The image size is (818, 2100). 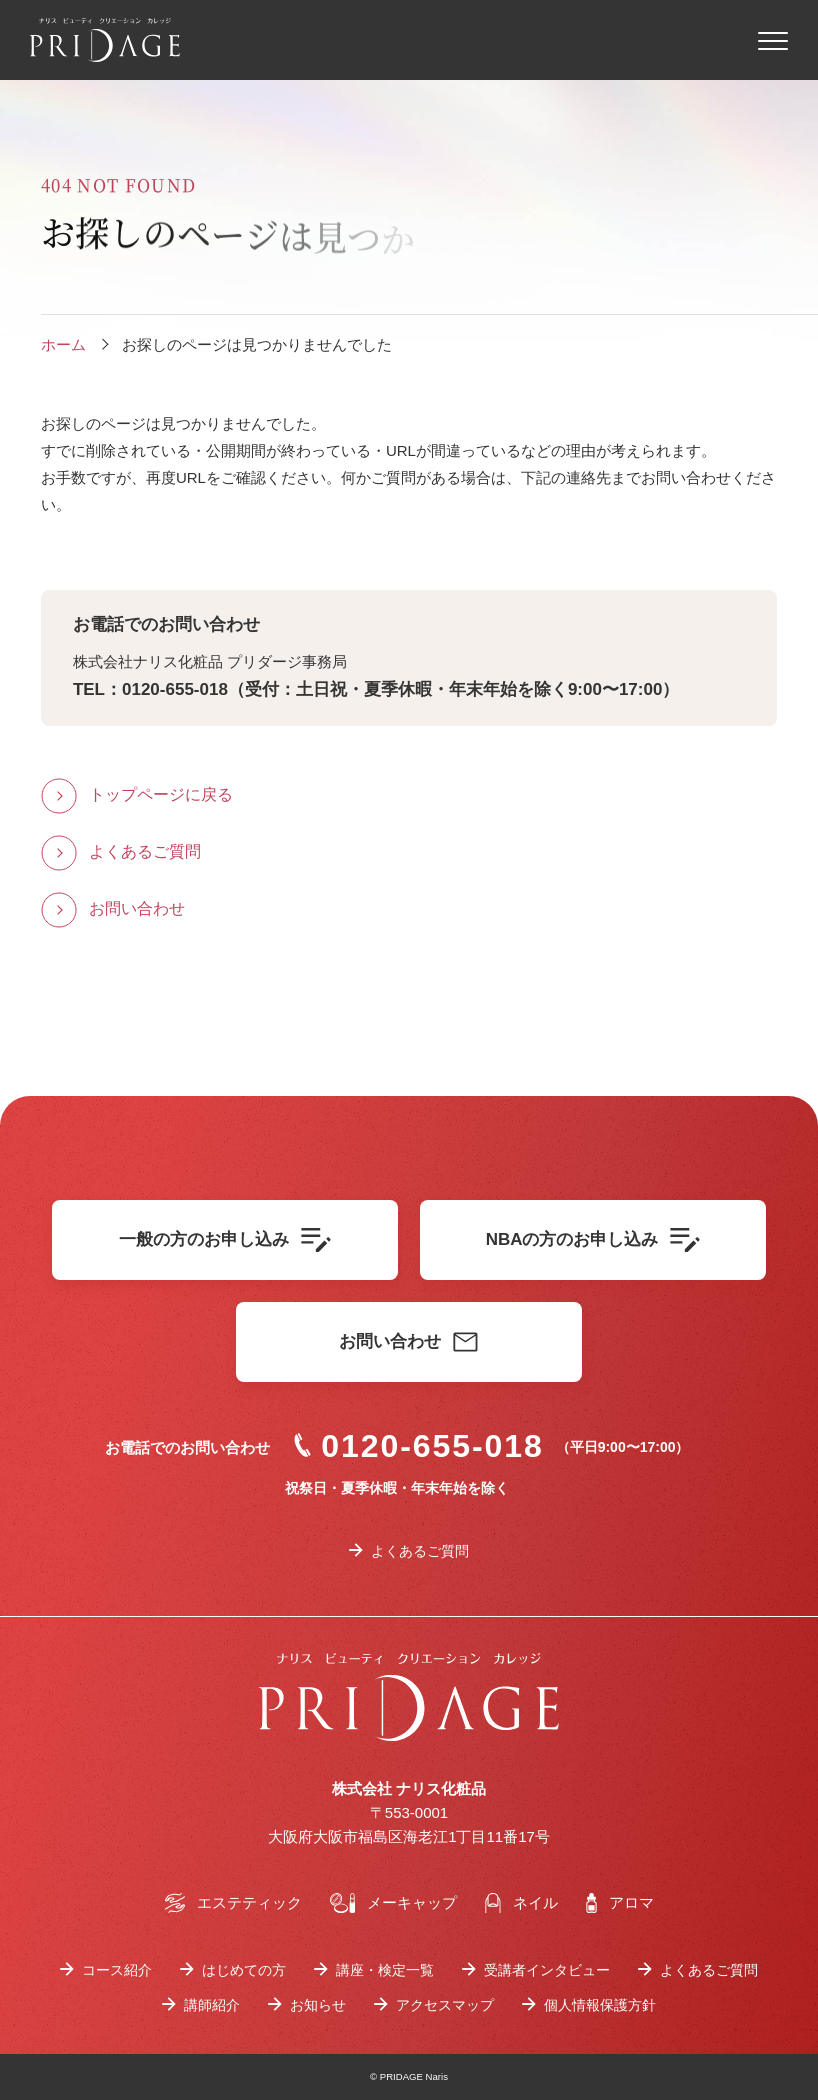 I want to click on ネイル, so click(x=521, y=1903).